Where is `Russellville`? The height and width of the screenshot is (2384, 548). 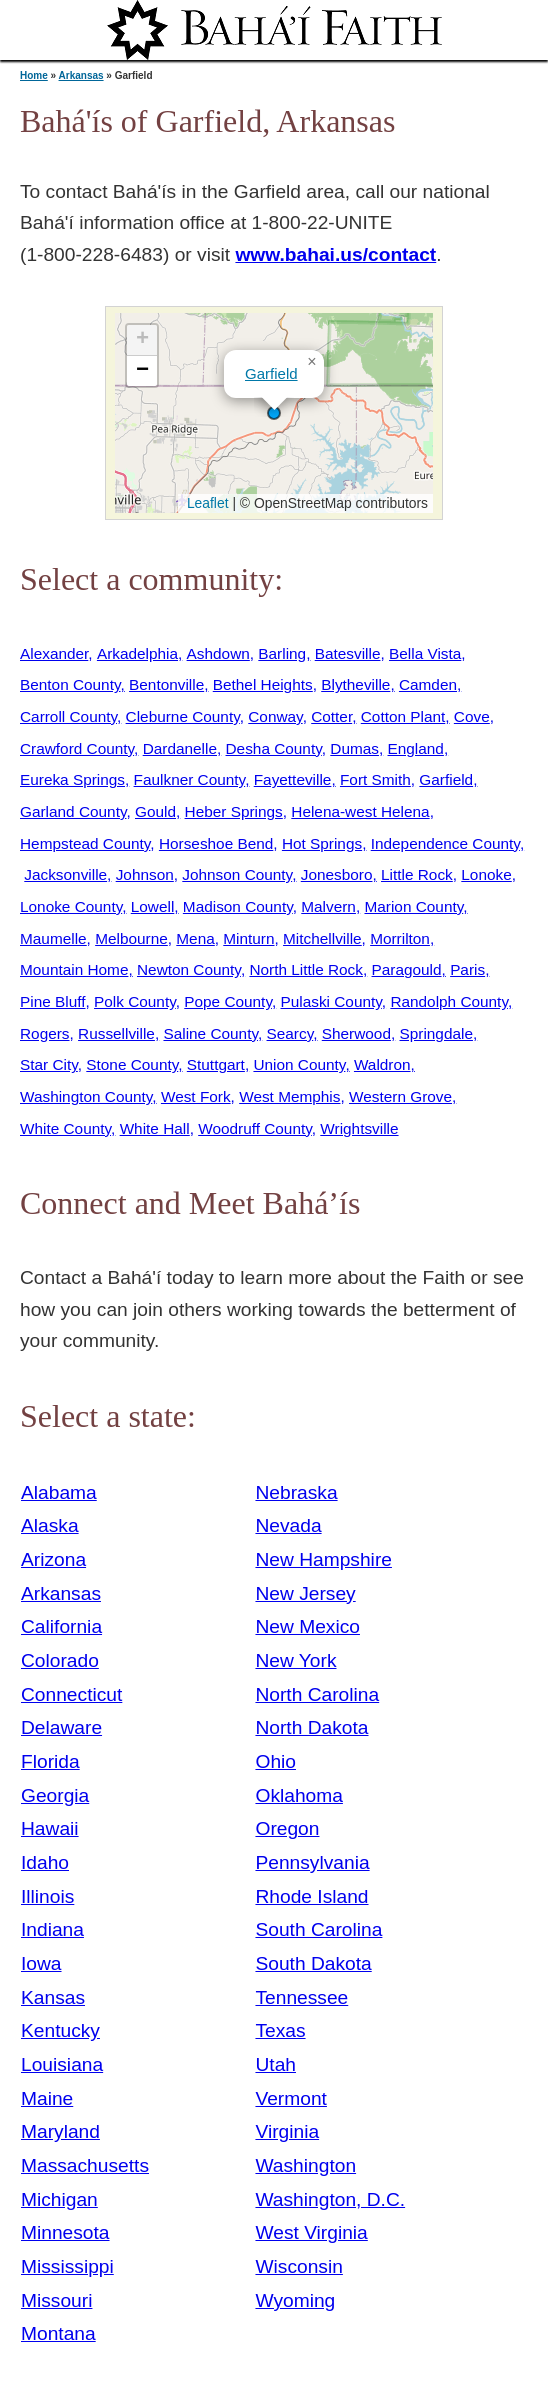
Russellville is located at coordinates (116, 1033).